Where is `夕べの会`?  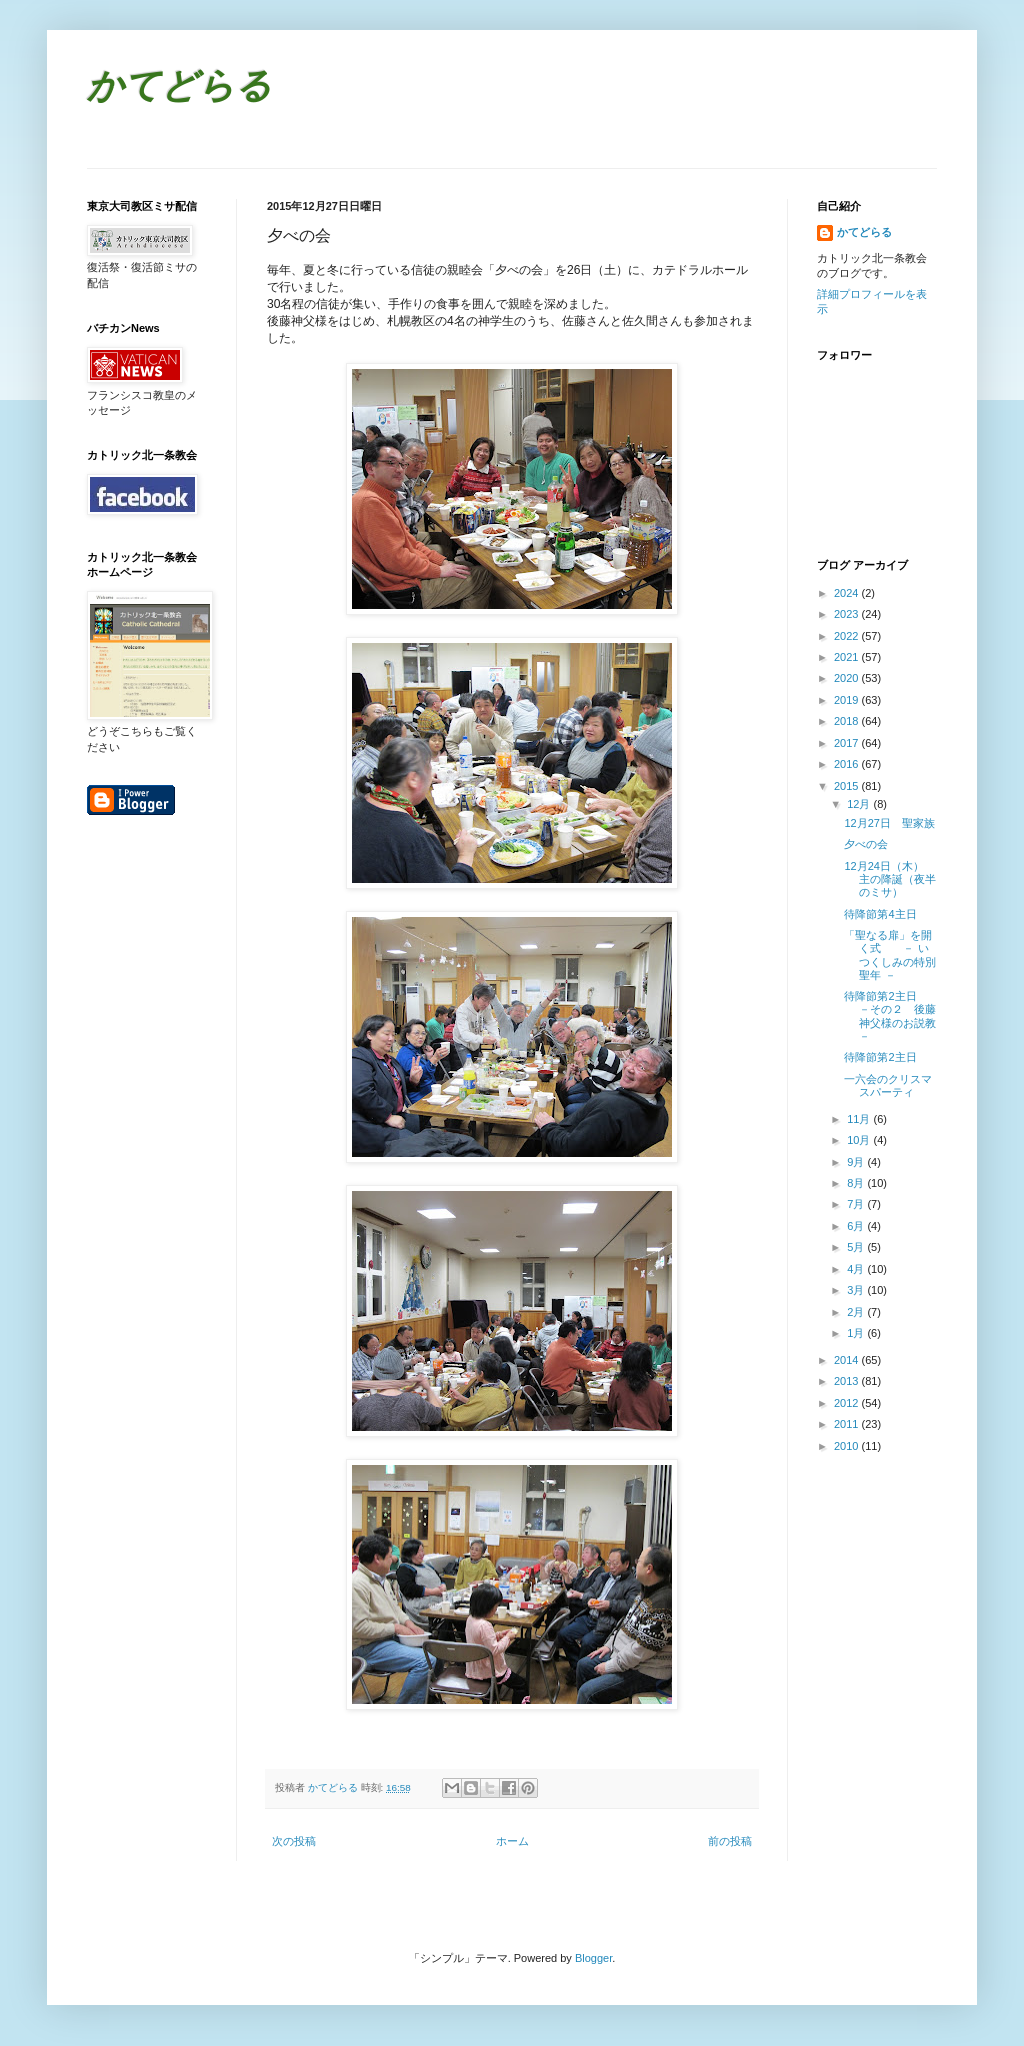
夕べの会 is located at coordinates (866, 844).